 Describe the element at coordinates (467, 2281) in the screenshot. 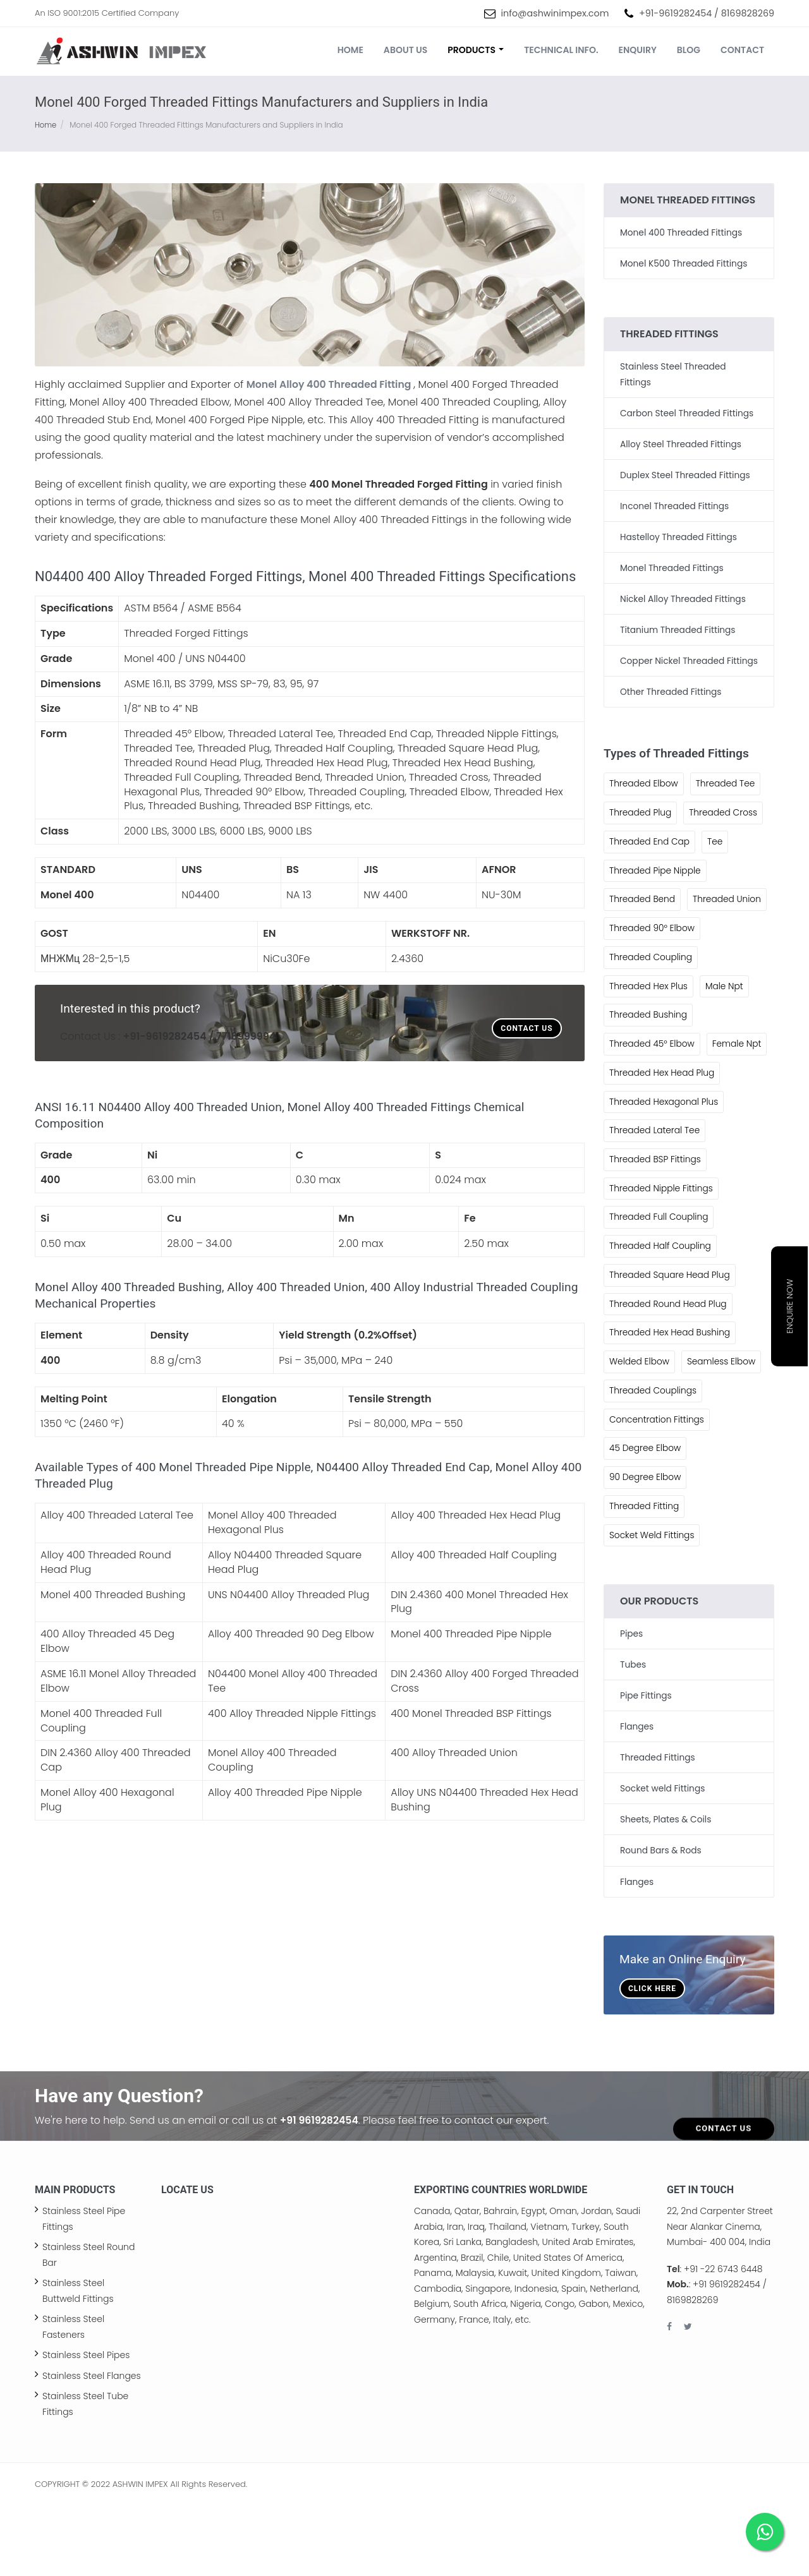

I see `Qatar` at that location.